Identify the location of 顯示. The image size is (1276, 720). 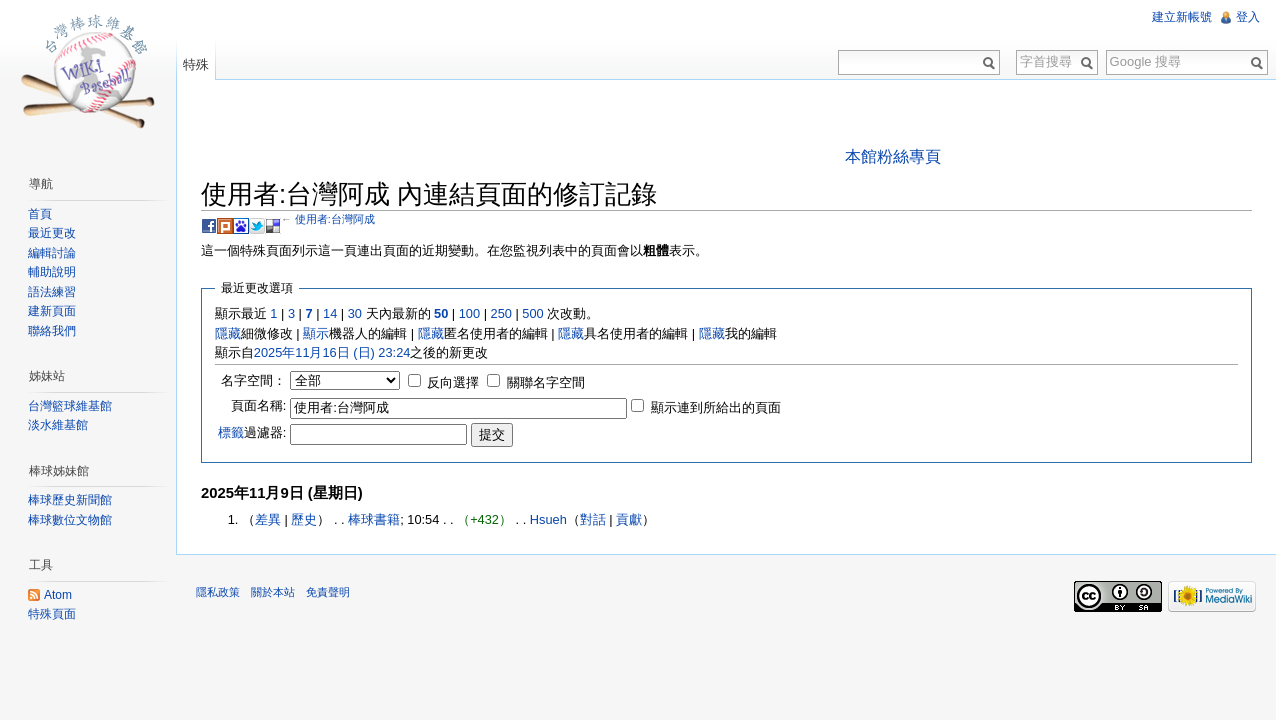
(316, 333).